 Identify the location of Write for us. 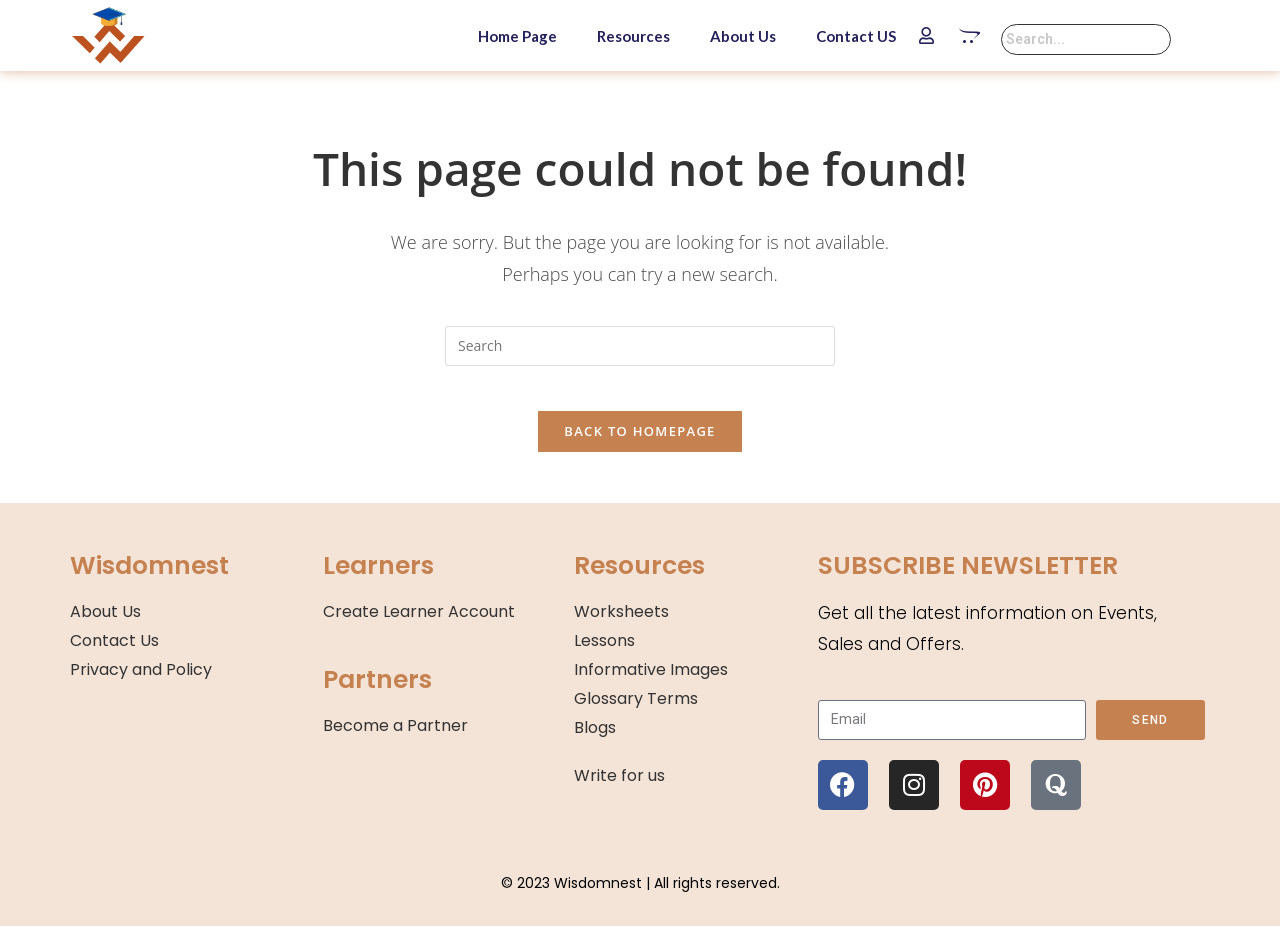
(619, 791).